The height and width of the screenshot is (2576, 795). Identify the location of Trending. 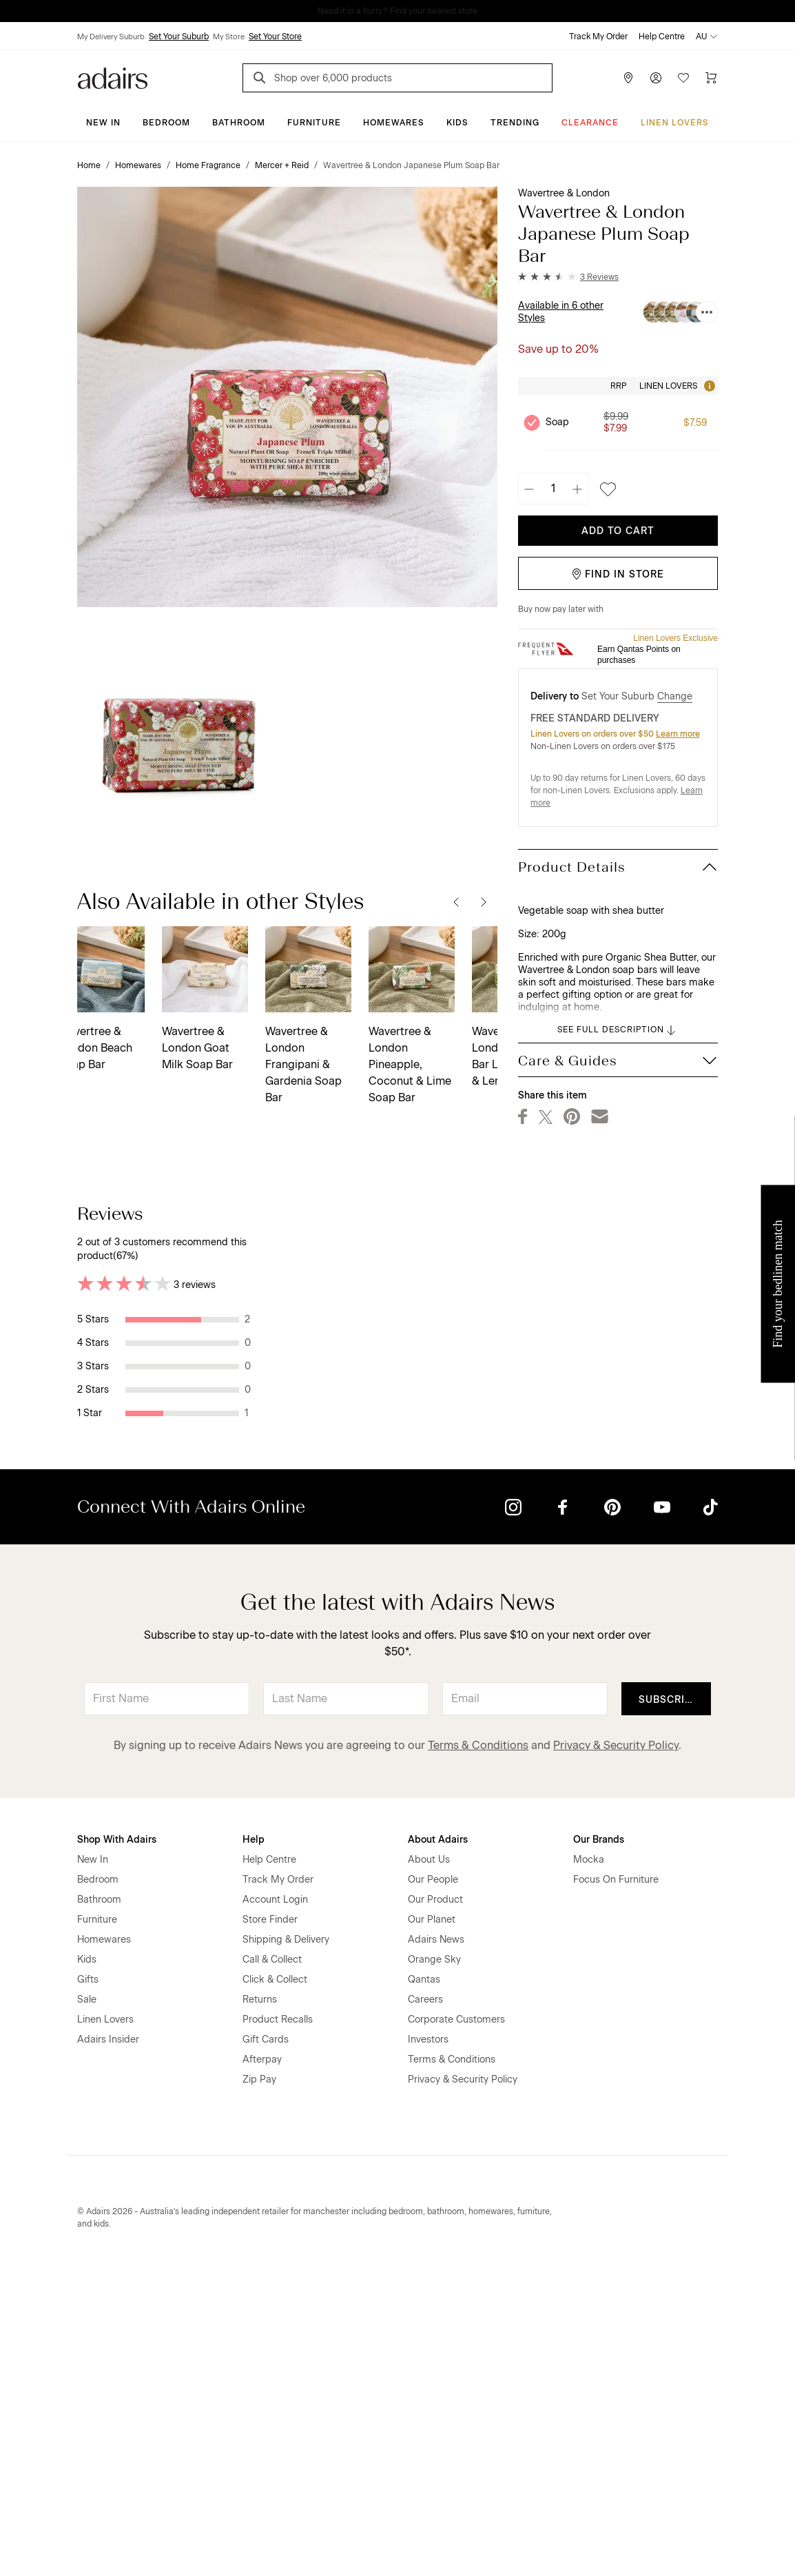
(515, 122).